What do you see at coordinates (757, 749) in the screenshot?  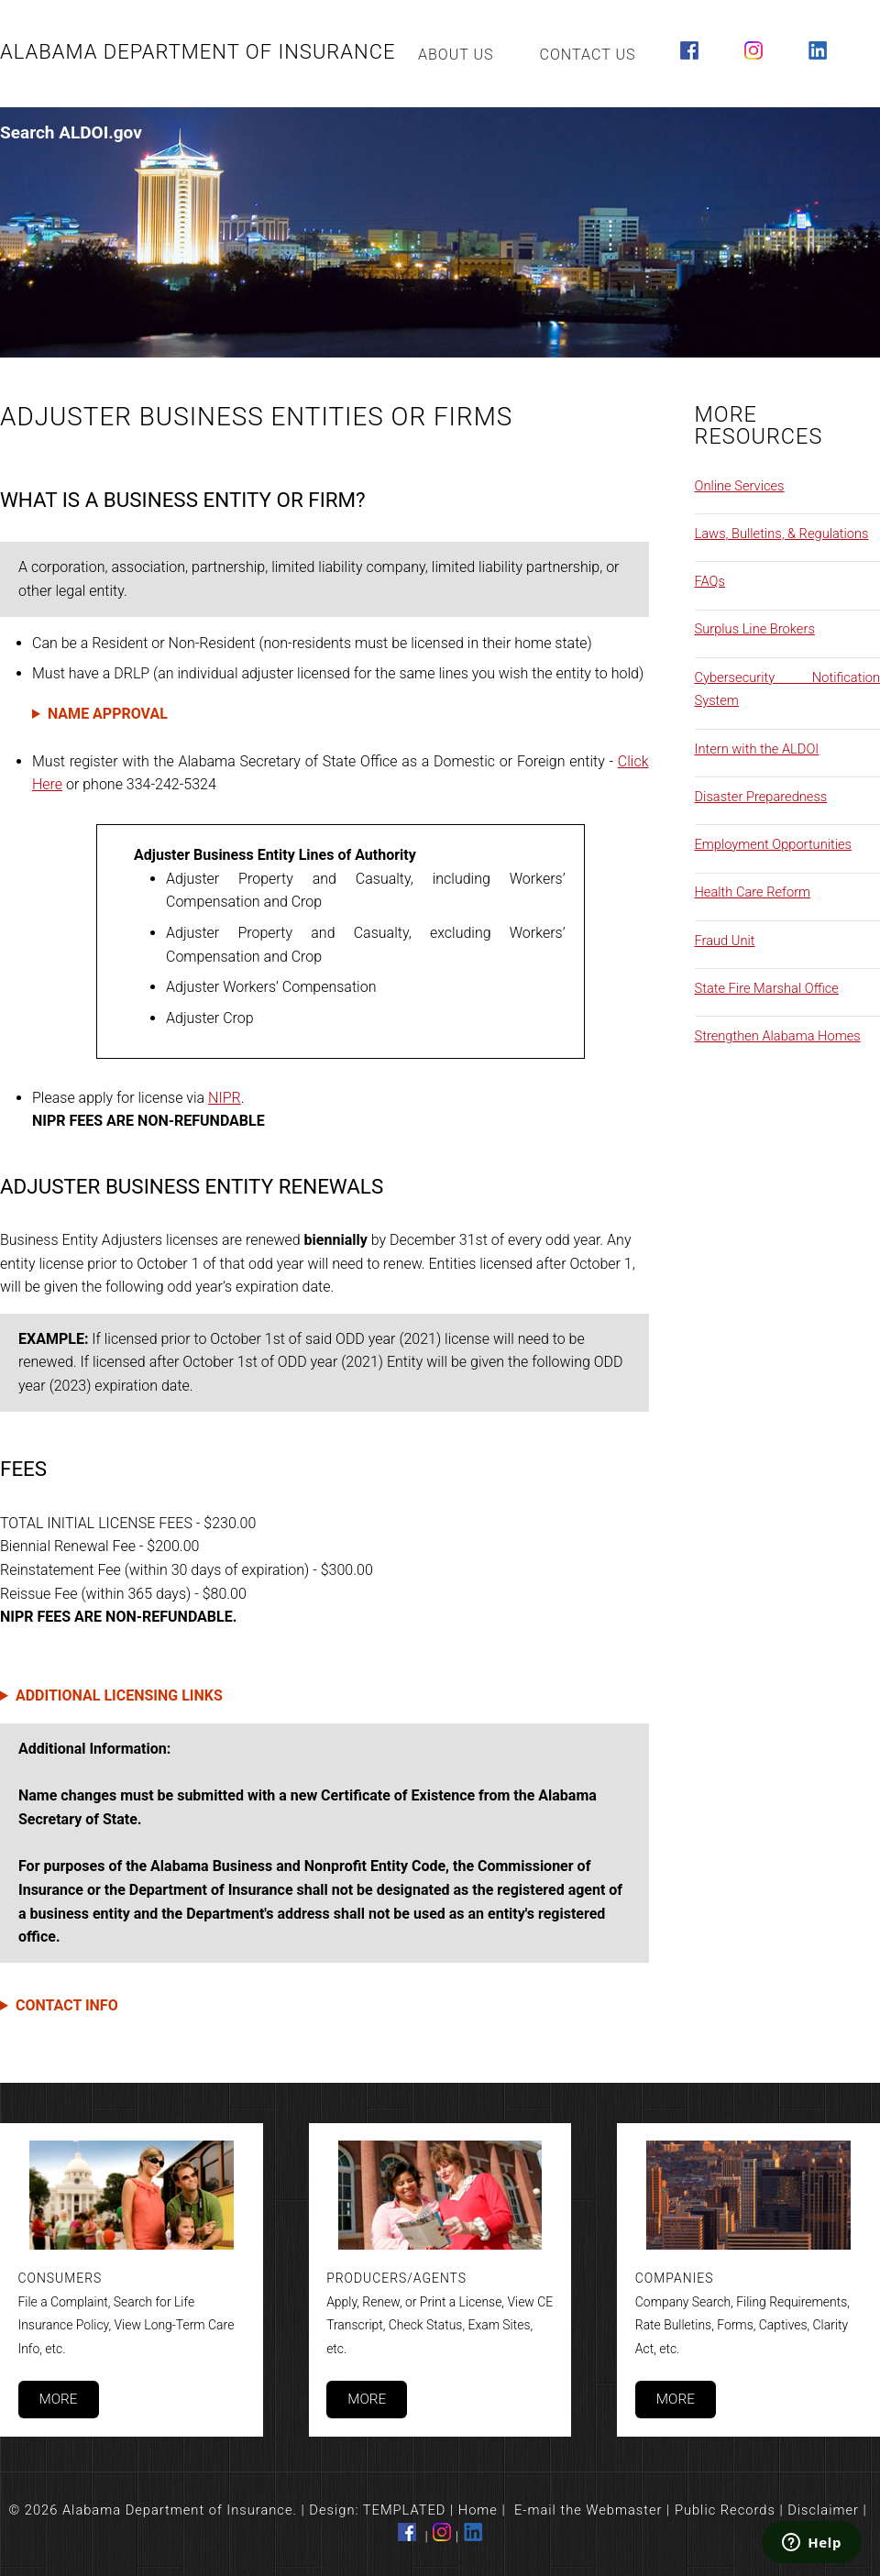 I see `Intern with the ALDOI` at bounding box center [757, 749].